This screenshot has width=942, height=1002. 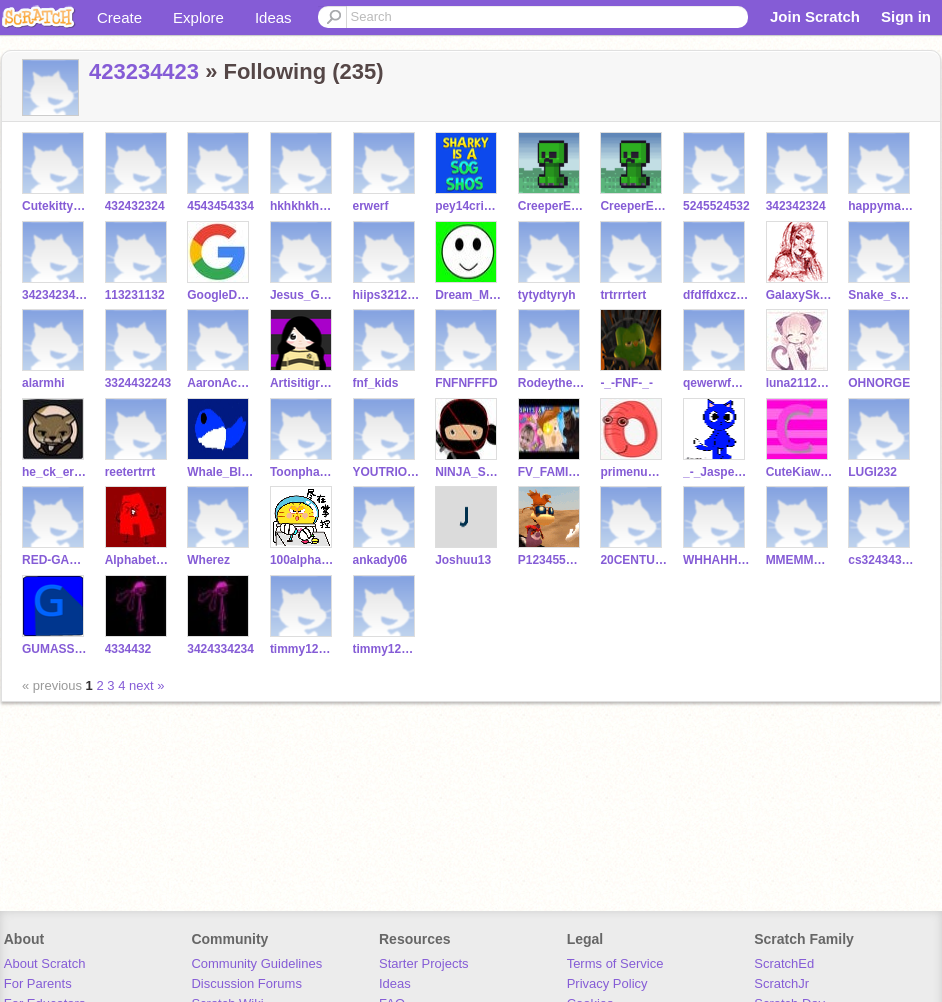 What do you see at coordinates (256, 963) in the screenshot?
I see `Community Guidelines` at bounding box center [256, 963].